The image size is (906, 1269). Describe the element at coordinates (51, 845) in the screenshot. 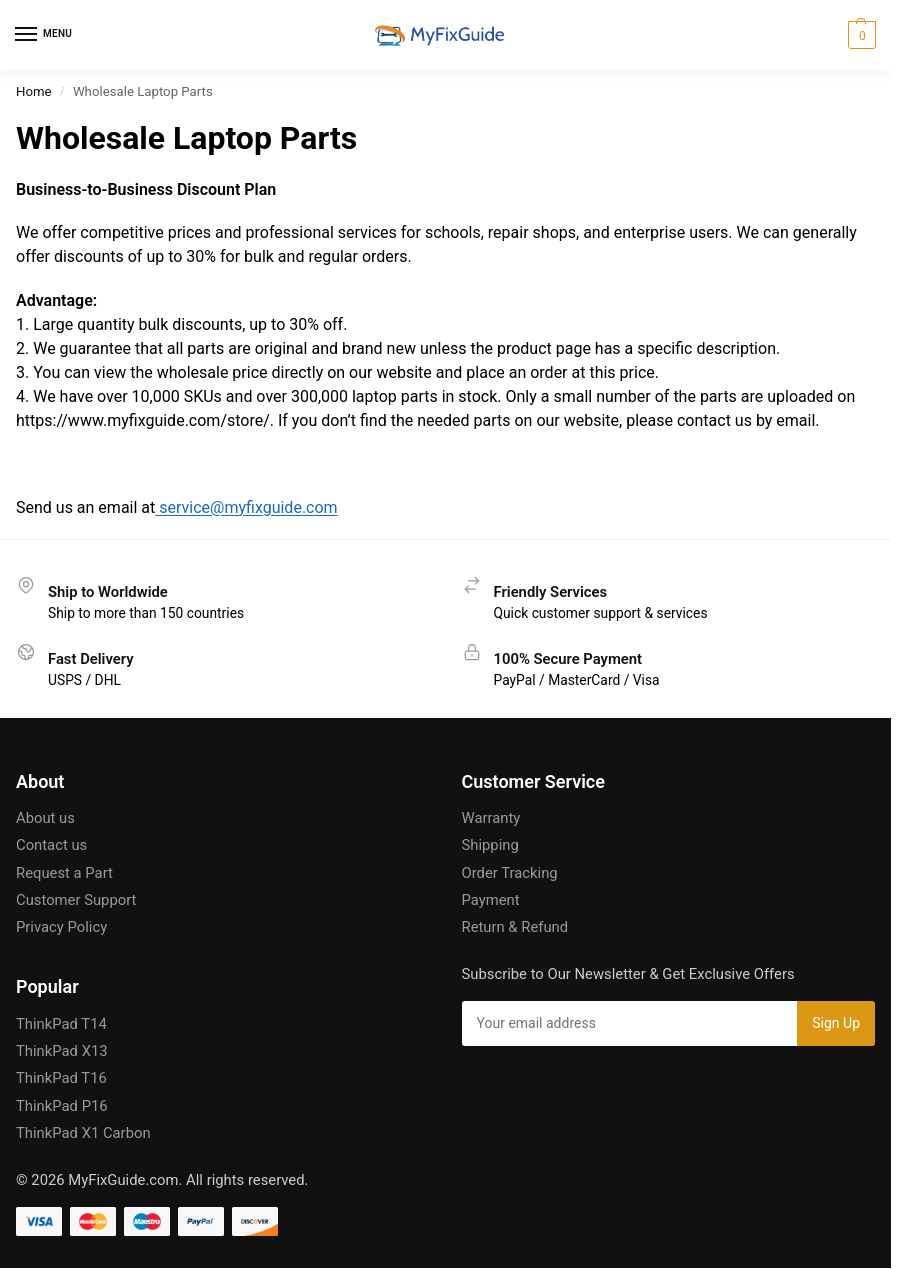

I see `Contact us` at that location.